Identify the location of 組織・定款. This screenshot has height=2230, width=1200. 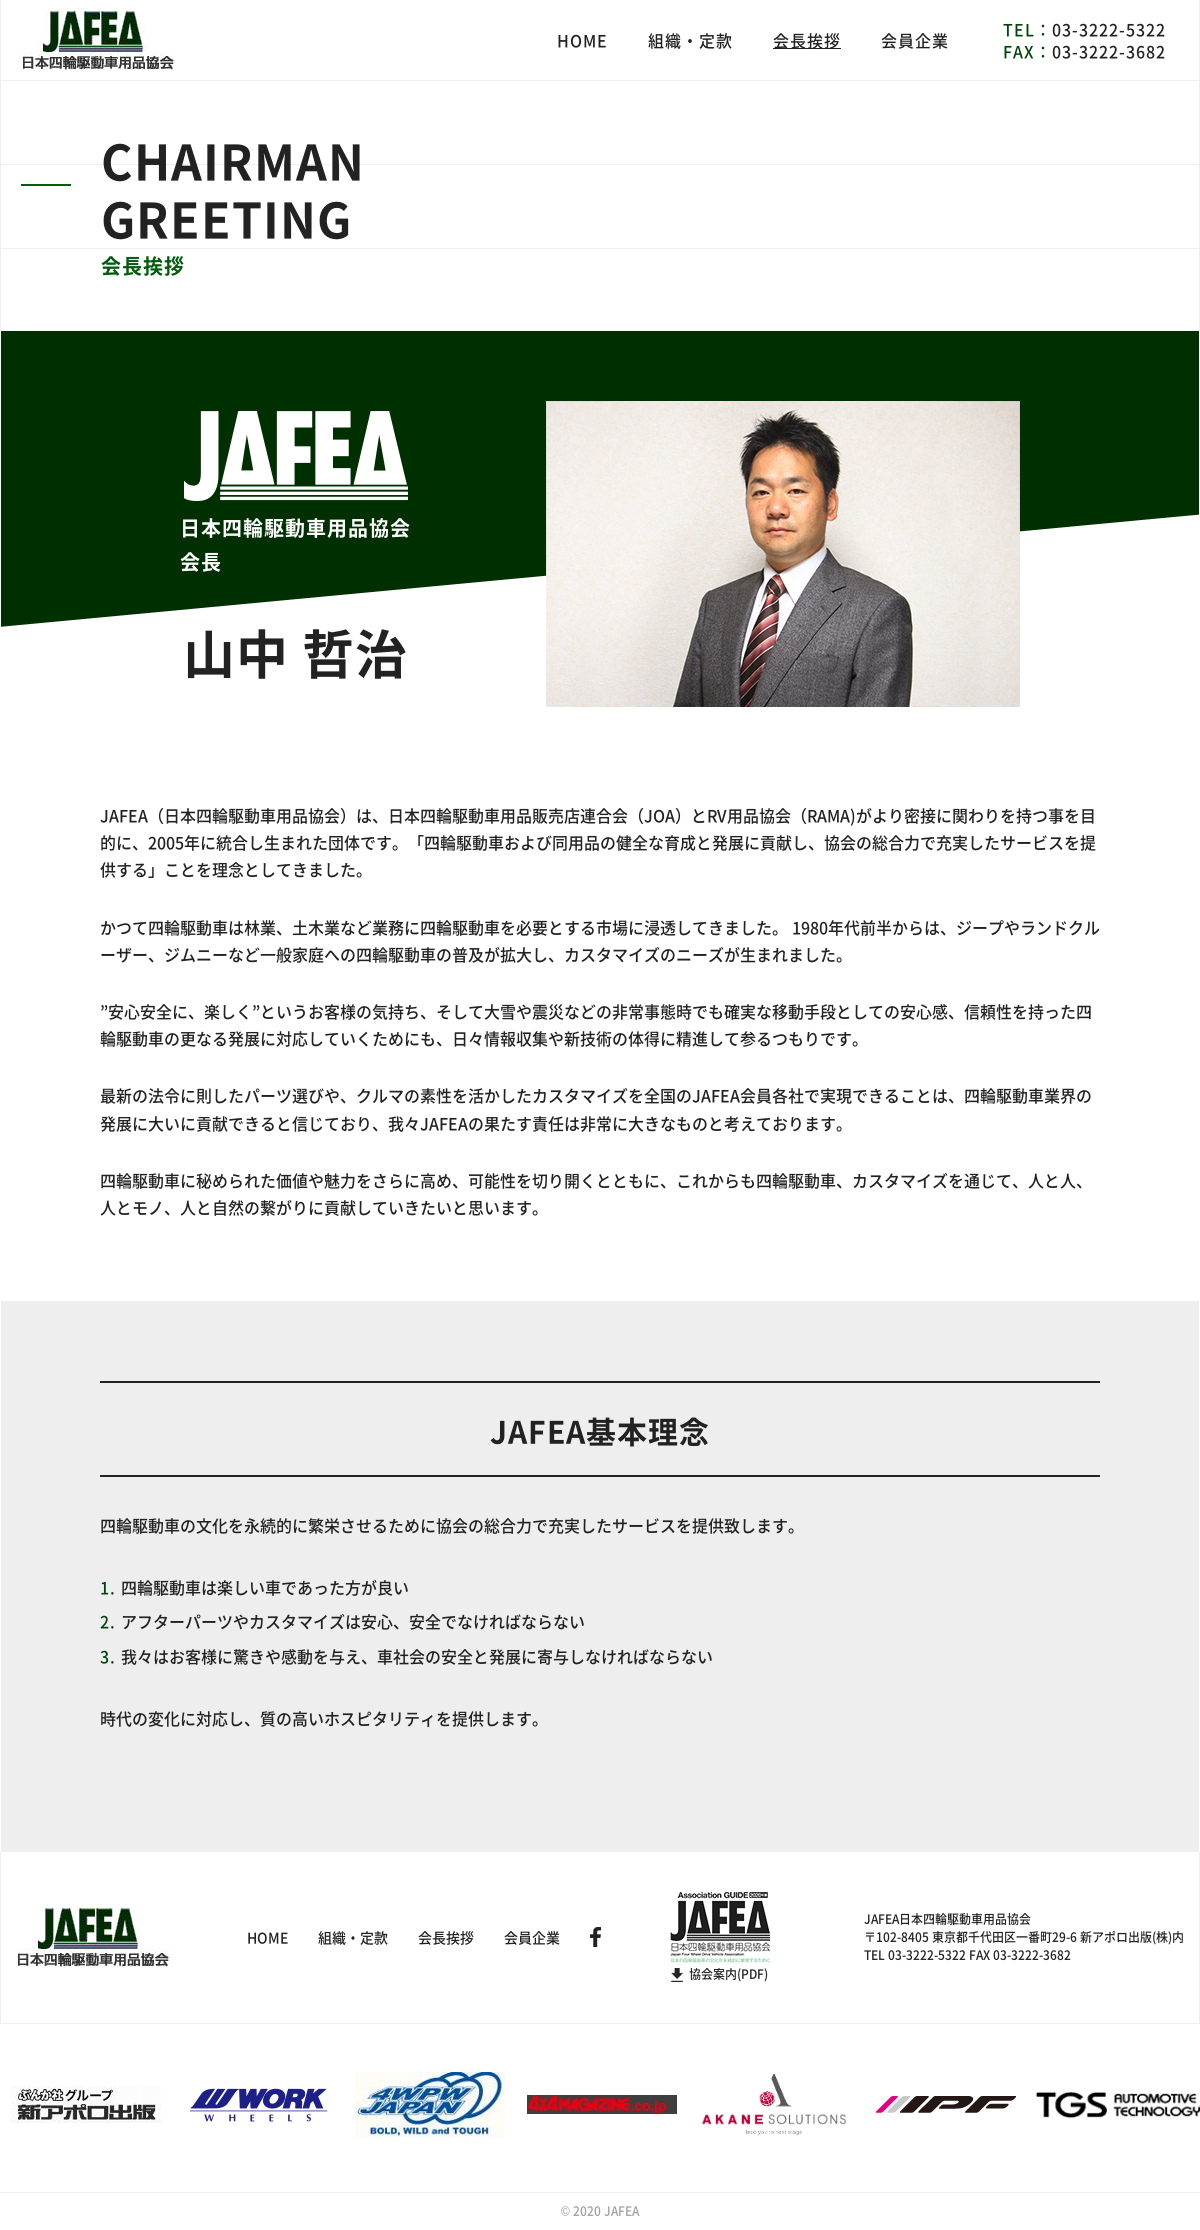
(690, 40).